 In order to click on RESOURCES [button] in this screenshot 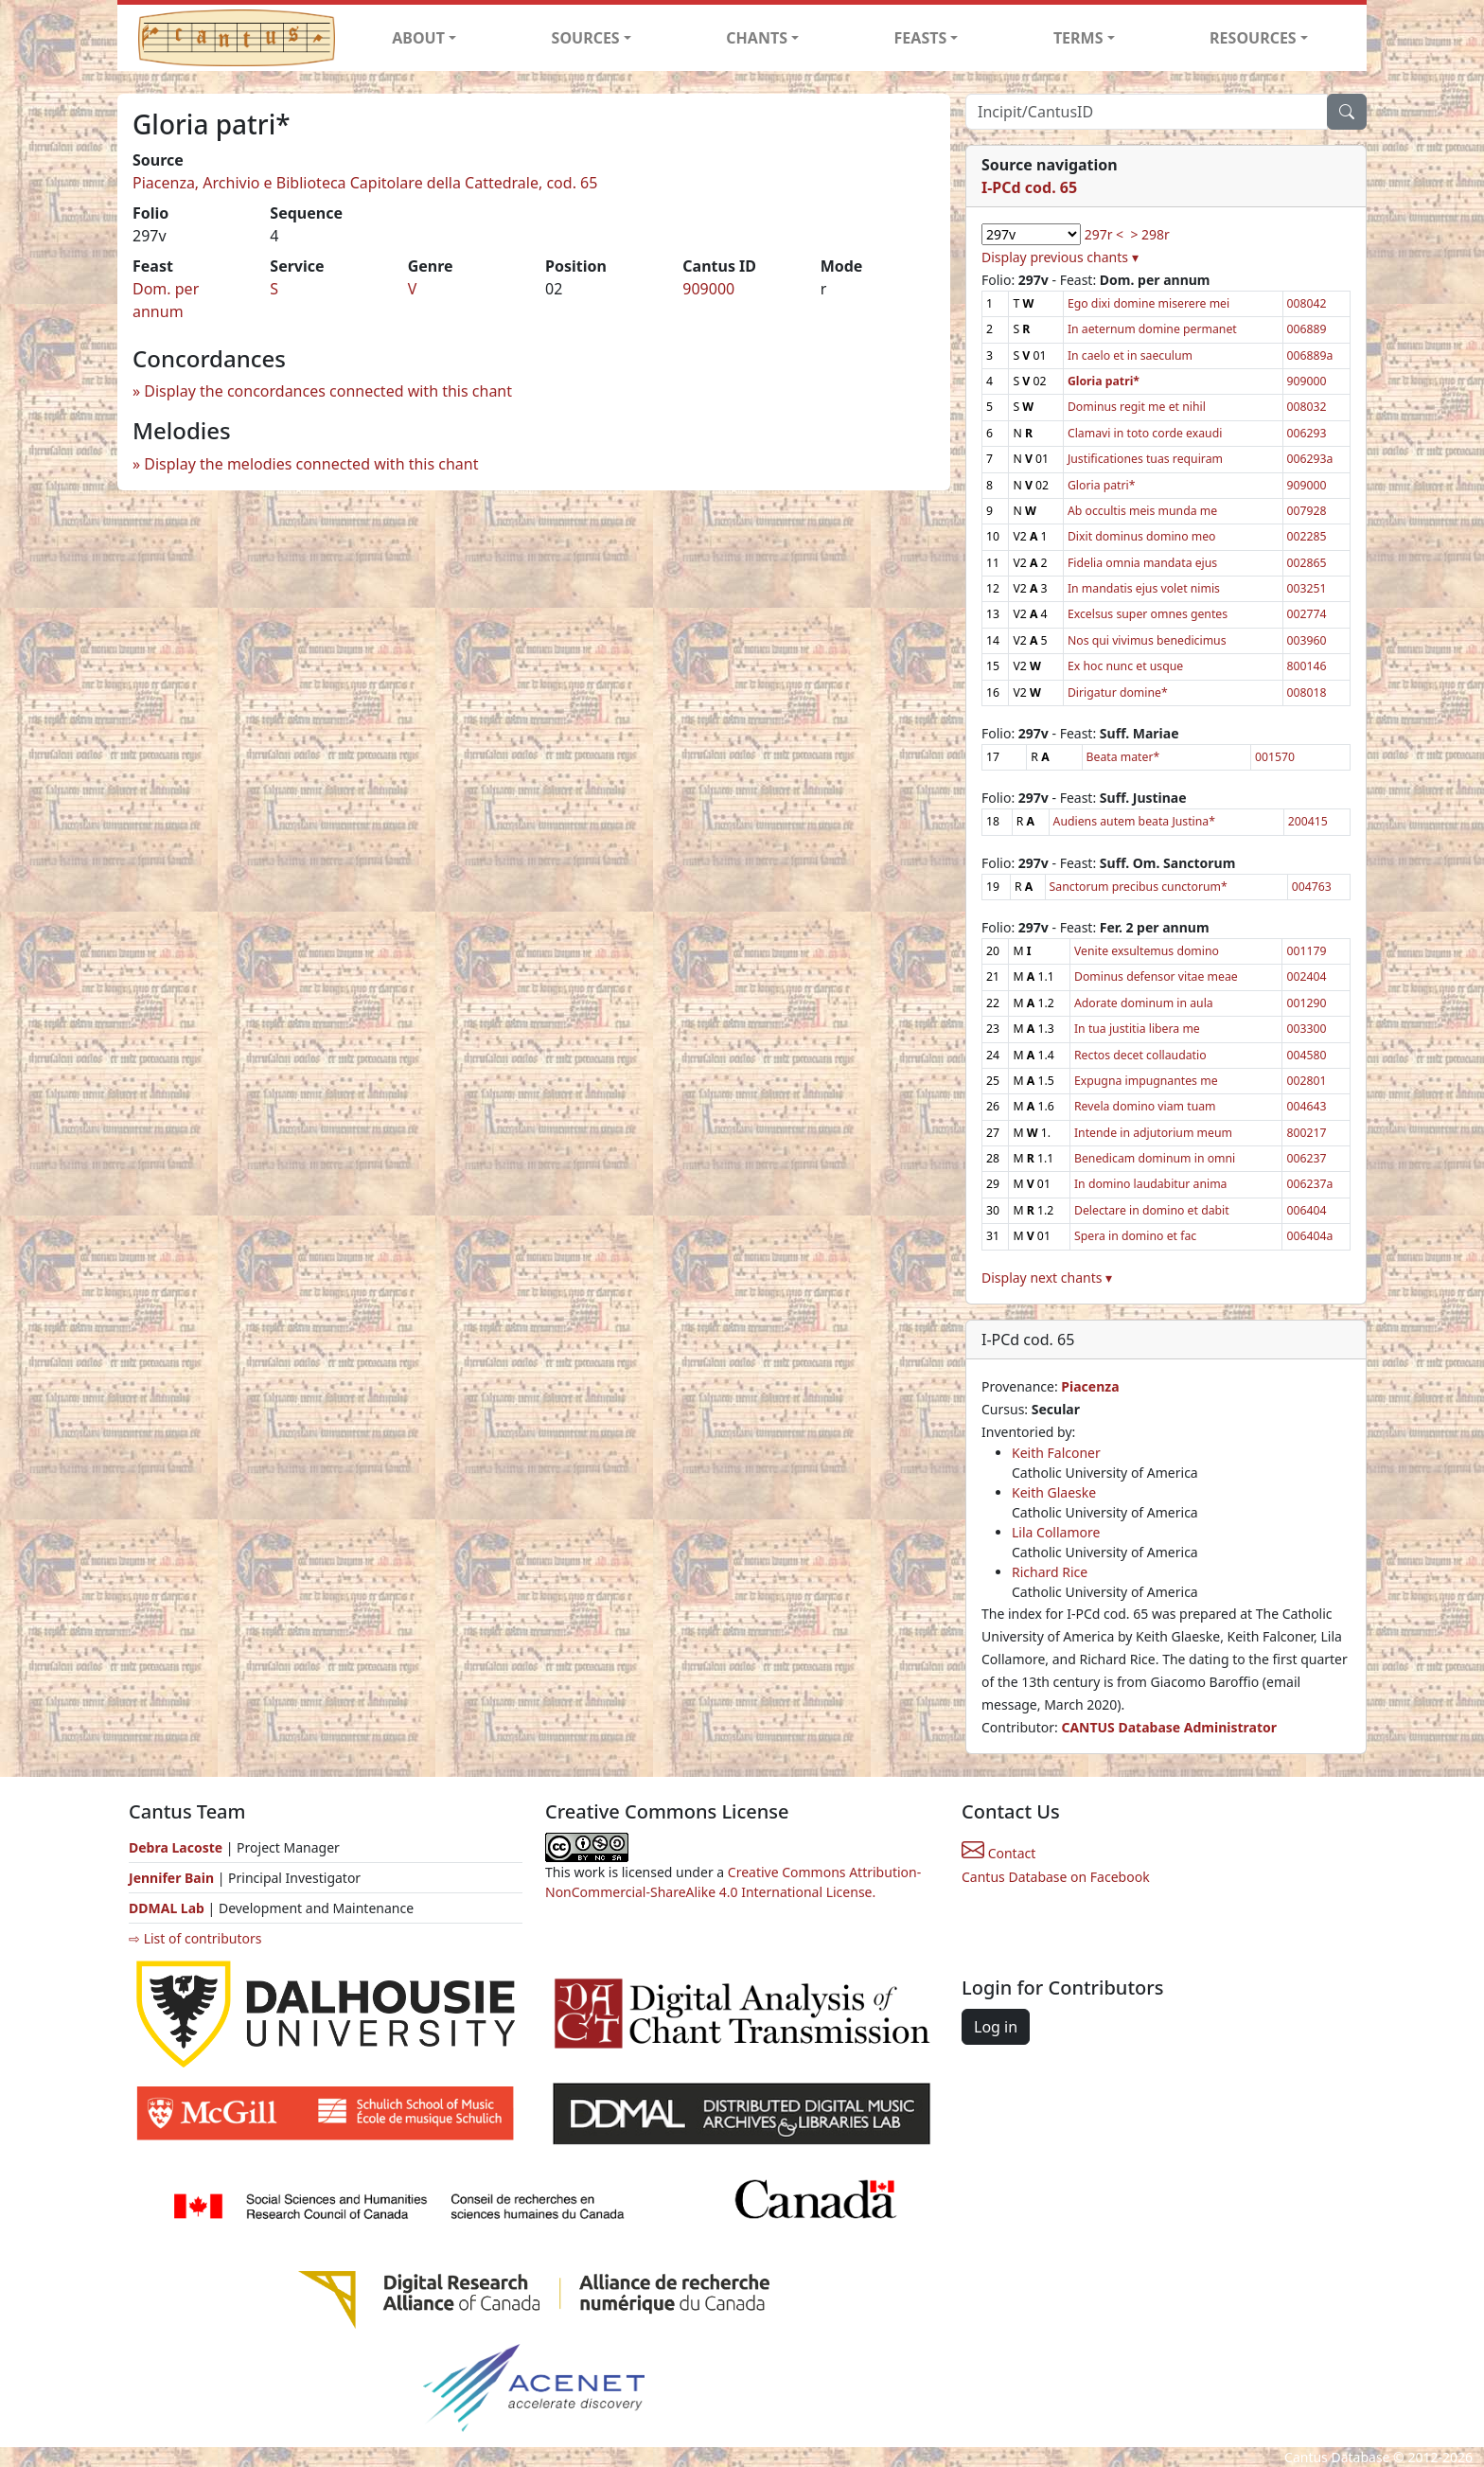, I will do `click(1253, 37)`.